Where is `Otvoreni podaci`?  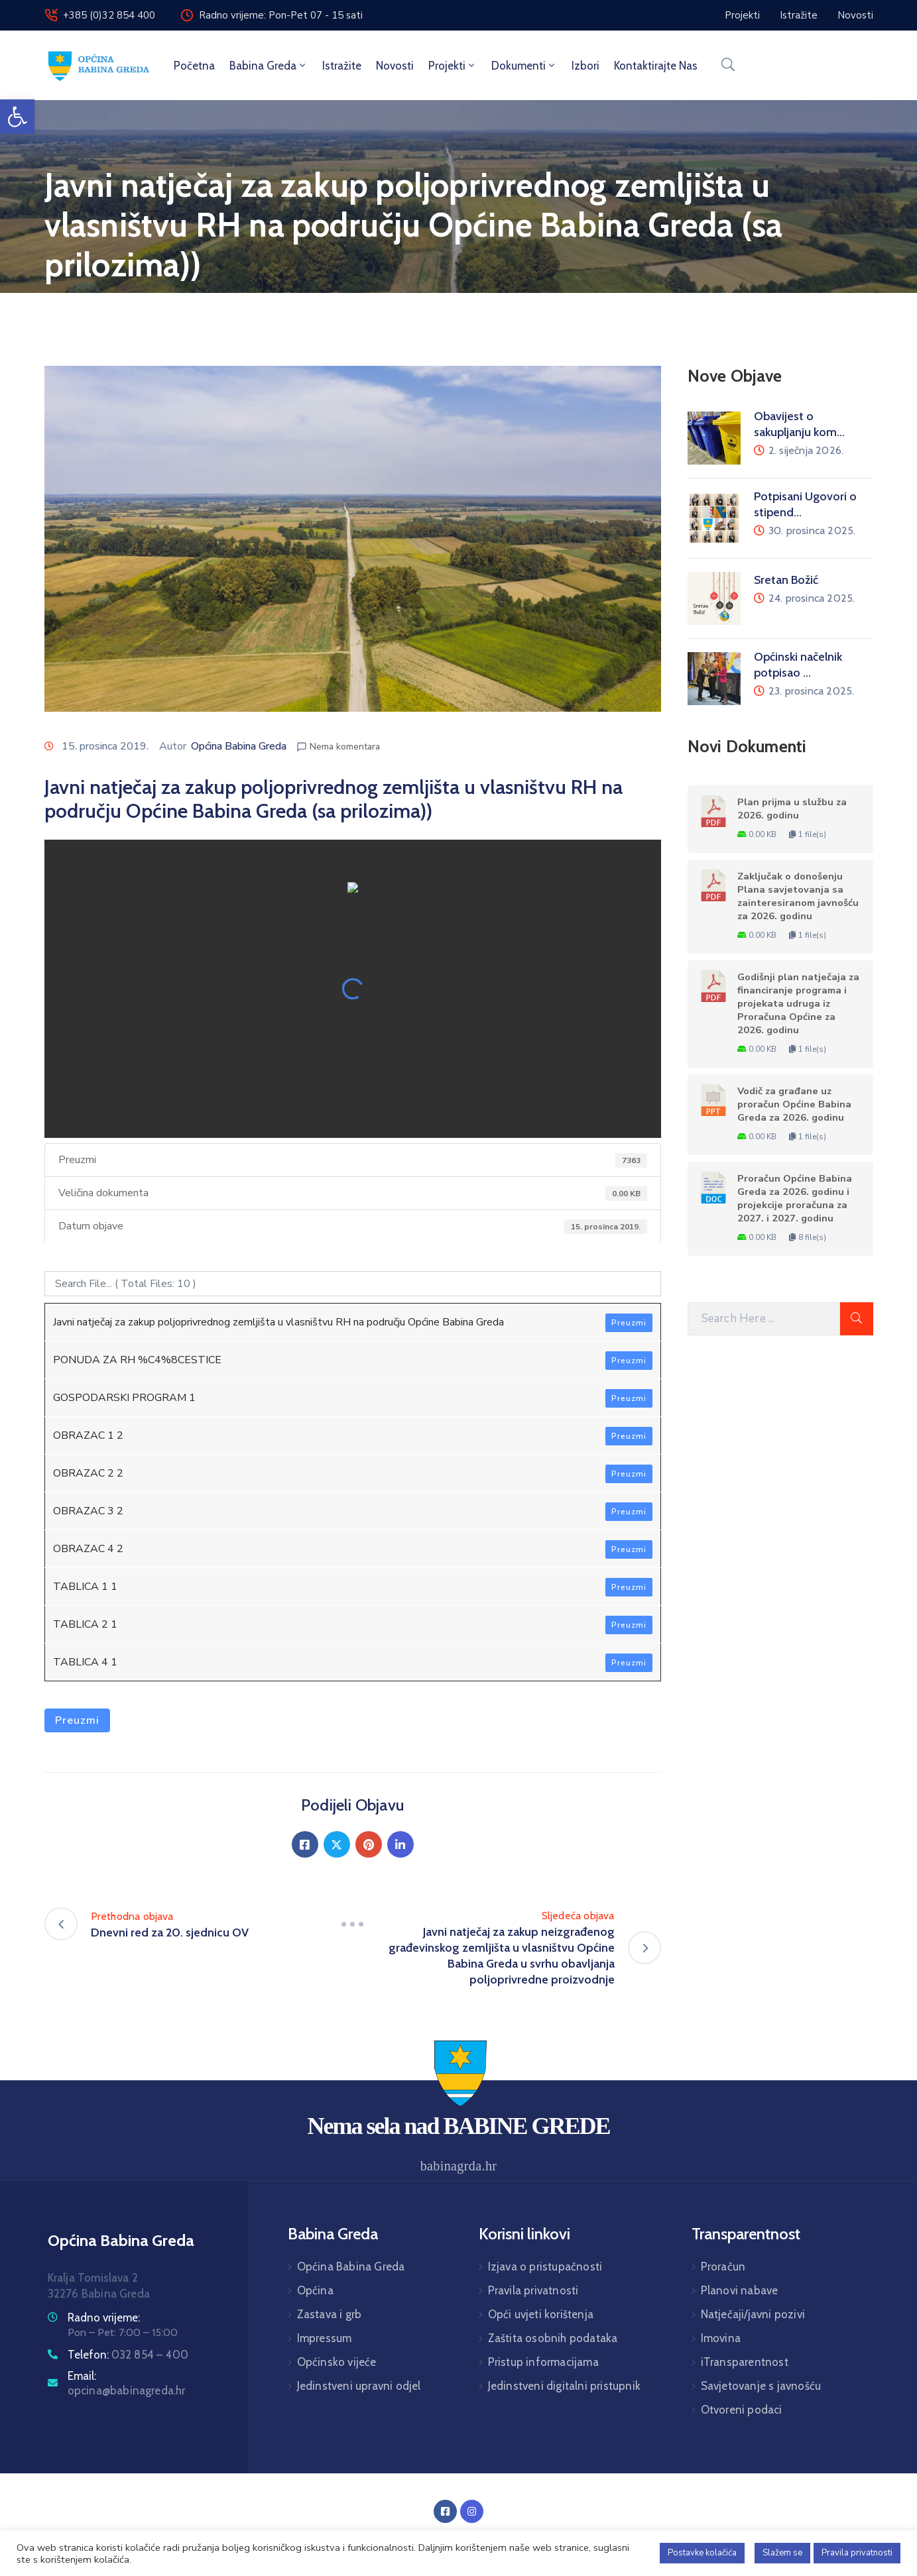
Otvoreni podaci is located at coordinates (741, 2409).